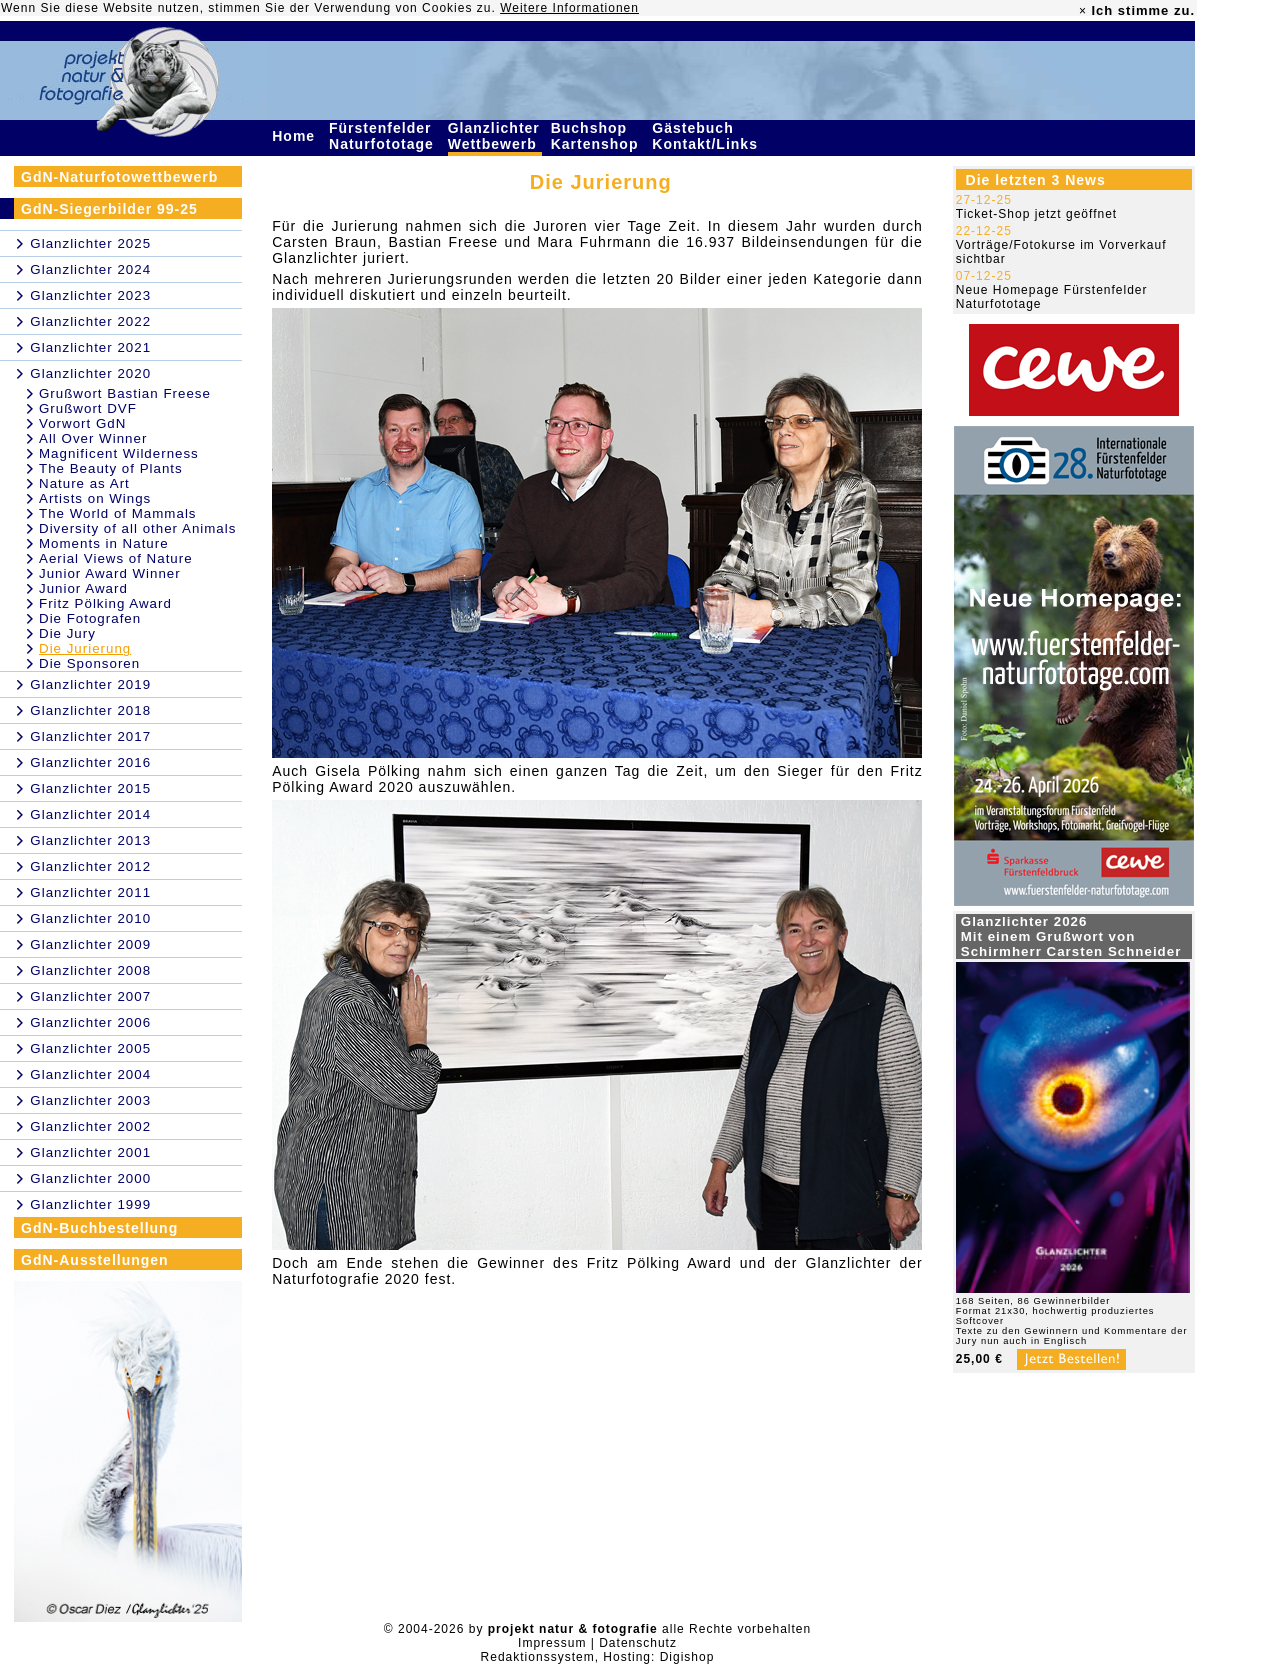 The image size is (1280, 1664). What do you see at coordinates (119, 453) in the screenshot?
I see `Magnificent Wilderness` at bounding box center [119, 453].